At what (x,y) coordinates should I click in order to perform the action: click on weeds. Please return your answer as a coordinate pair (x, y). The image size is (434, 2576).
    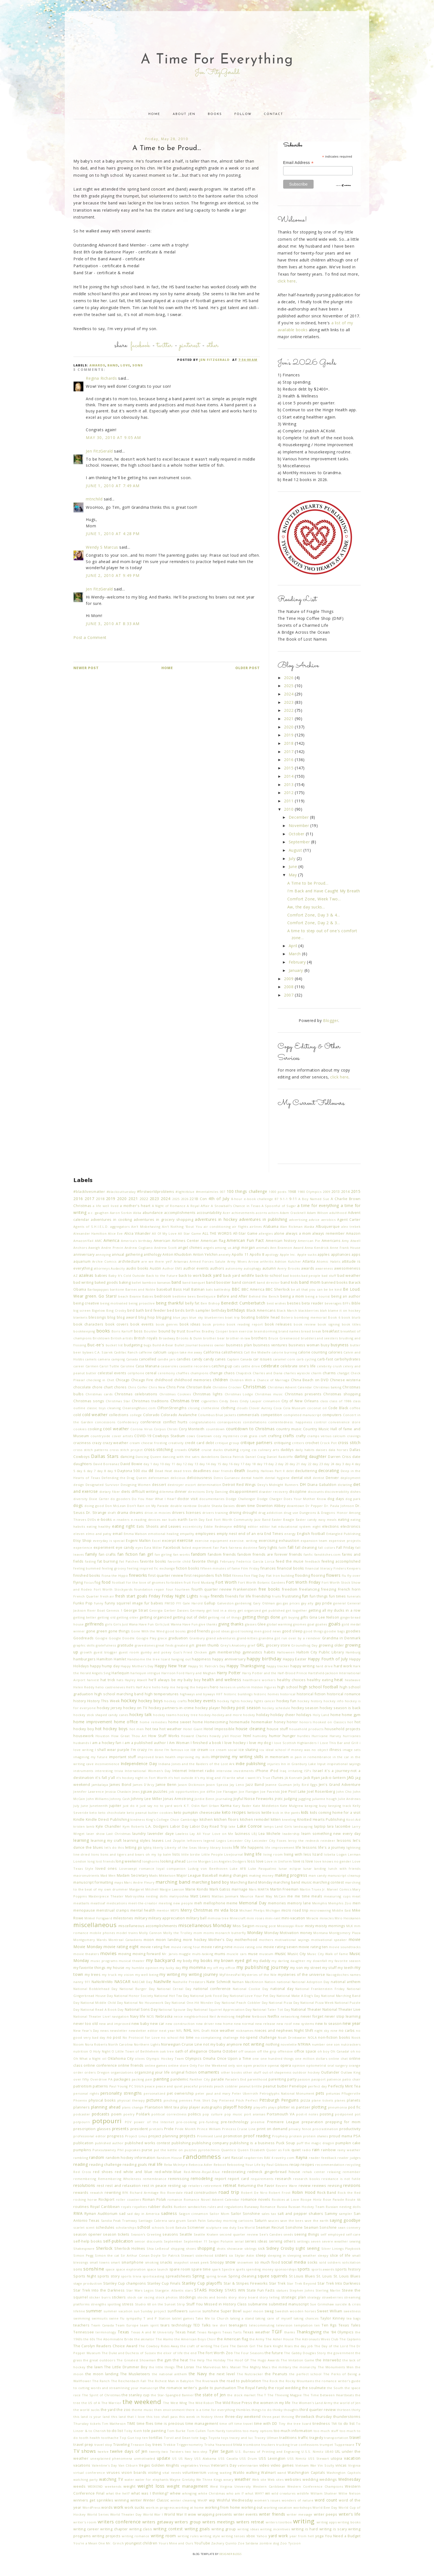
    Looking at the image, I should click on (79, 2486).